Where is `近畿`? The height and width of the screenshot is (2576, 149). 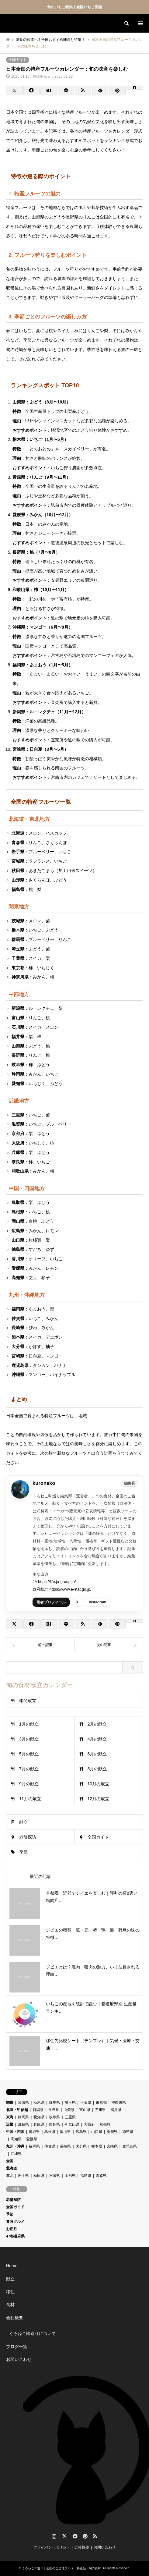 近畿 is located at coordinates (9, 2124).